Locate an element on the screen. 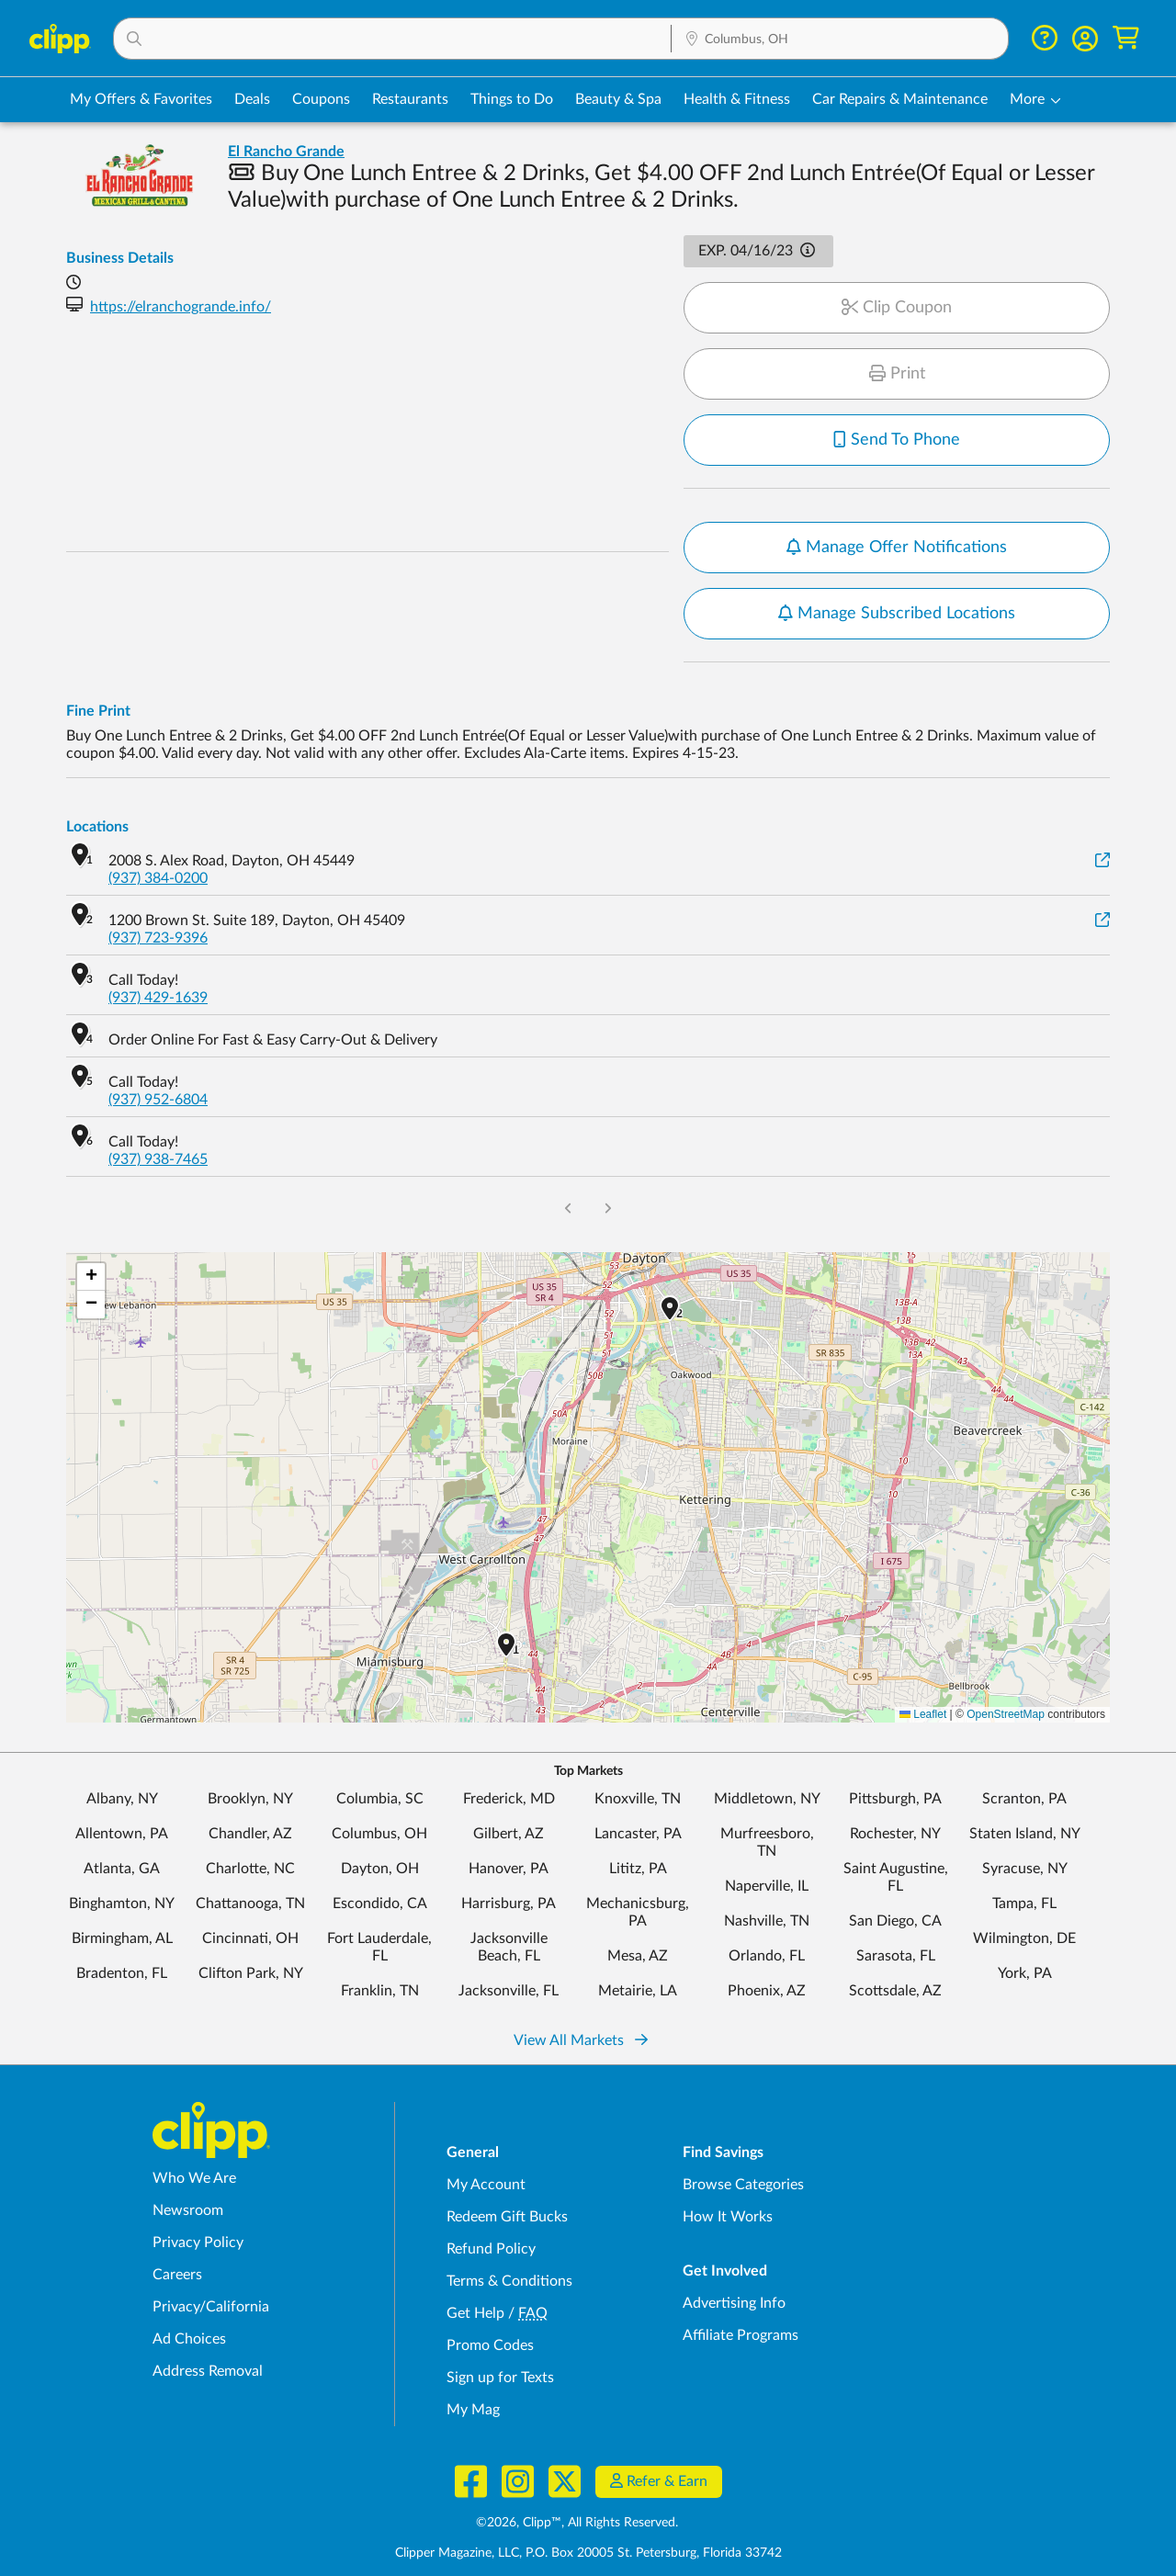 This screenshot has height=2576, width=1176. Careers is located at coordinates (177, 2274).